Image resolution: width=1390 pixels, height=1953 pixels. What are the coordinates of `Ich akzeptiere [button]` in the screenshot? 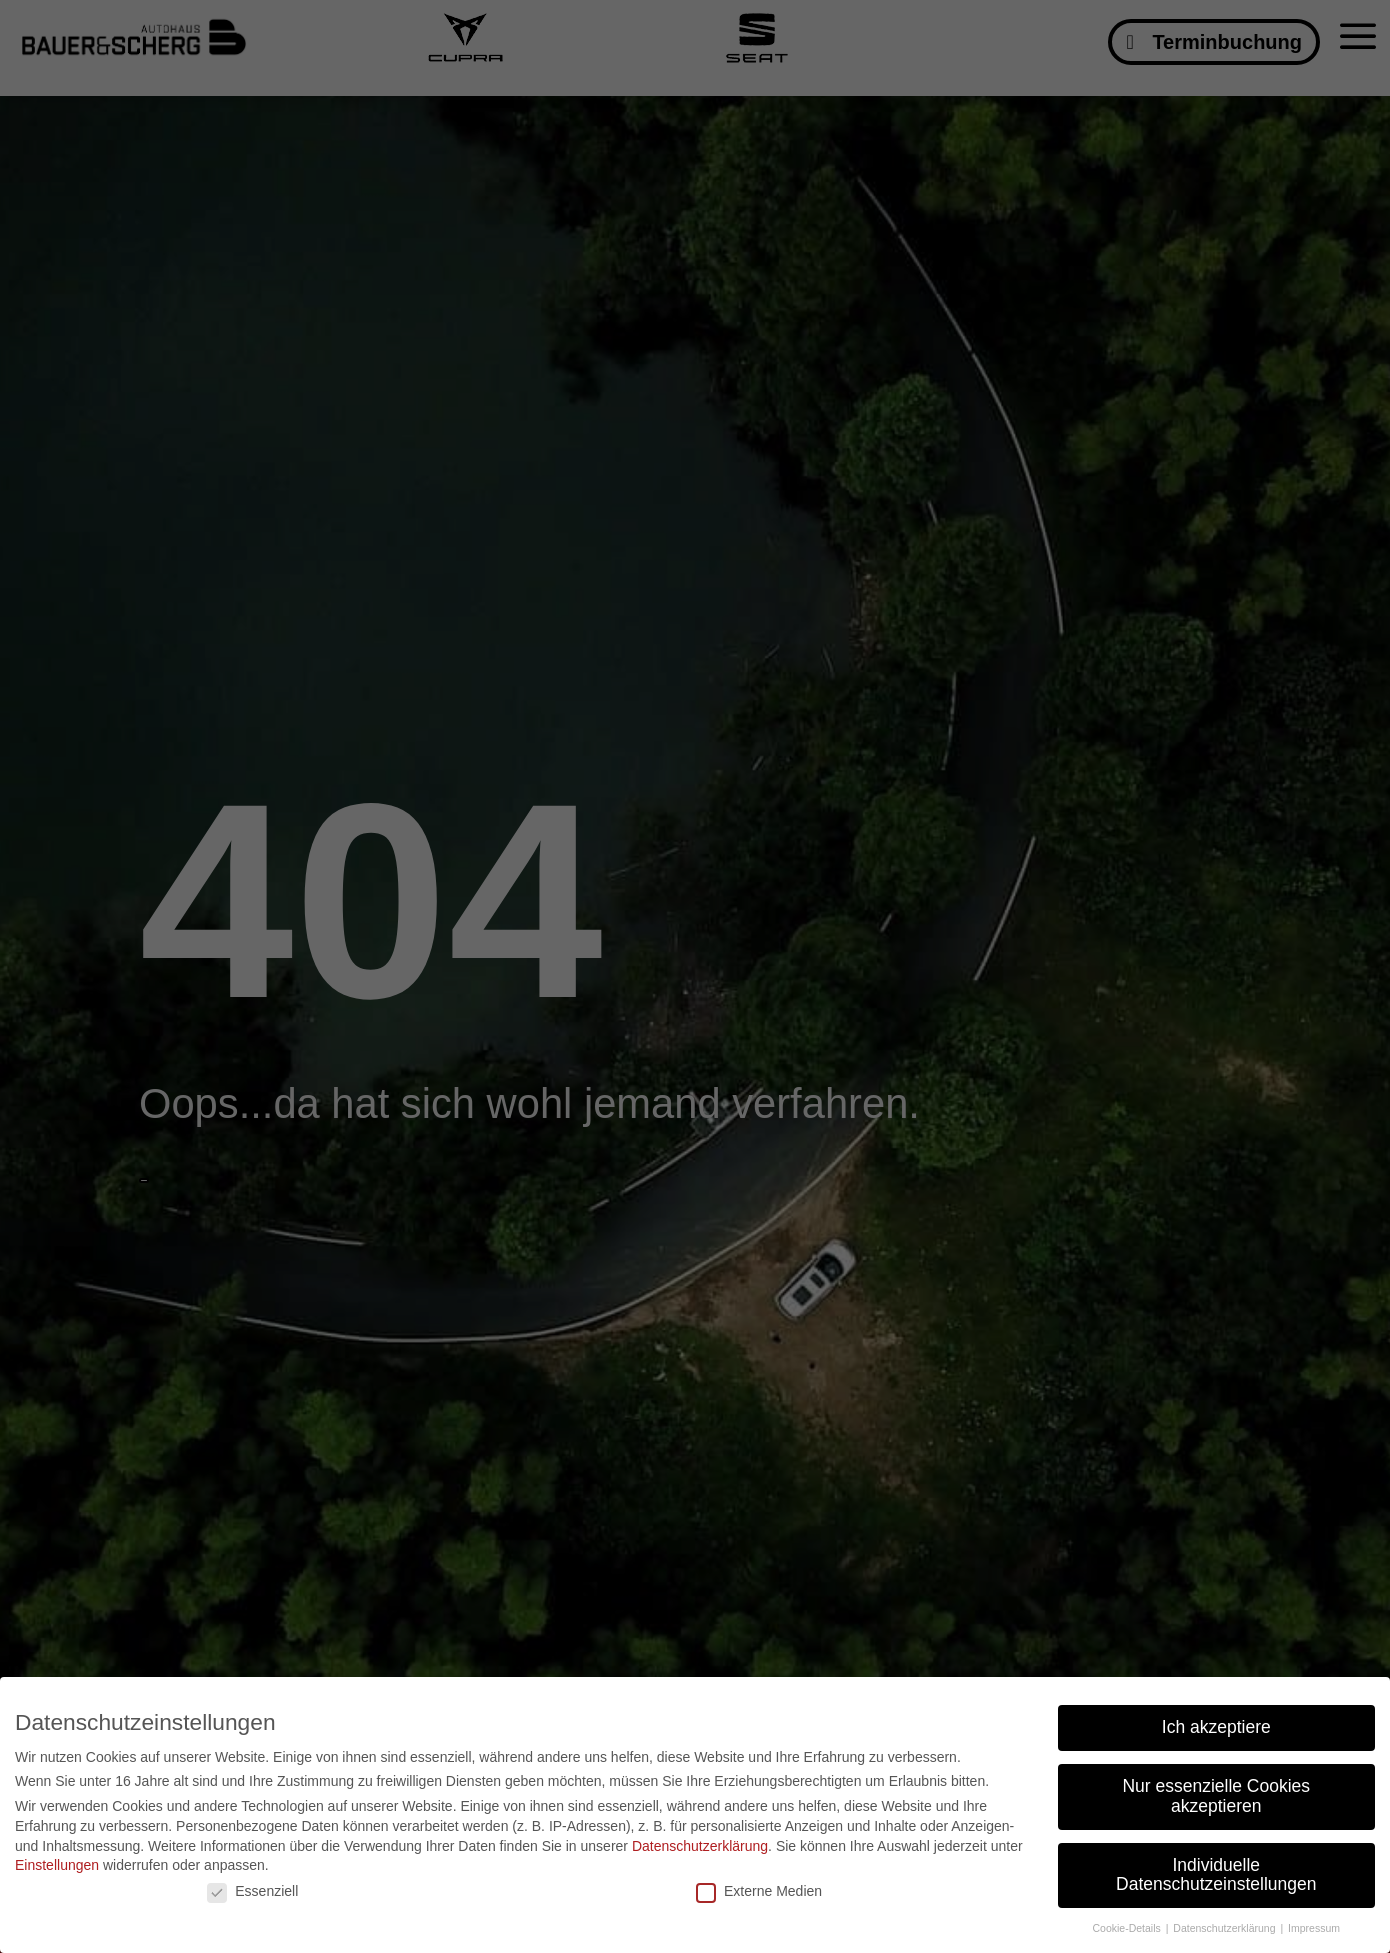 It's located at (1216, 1727).